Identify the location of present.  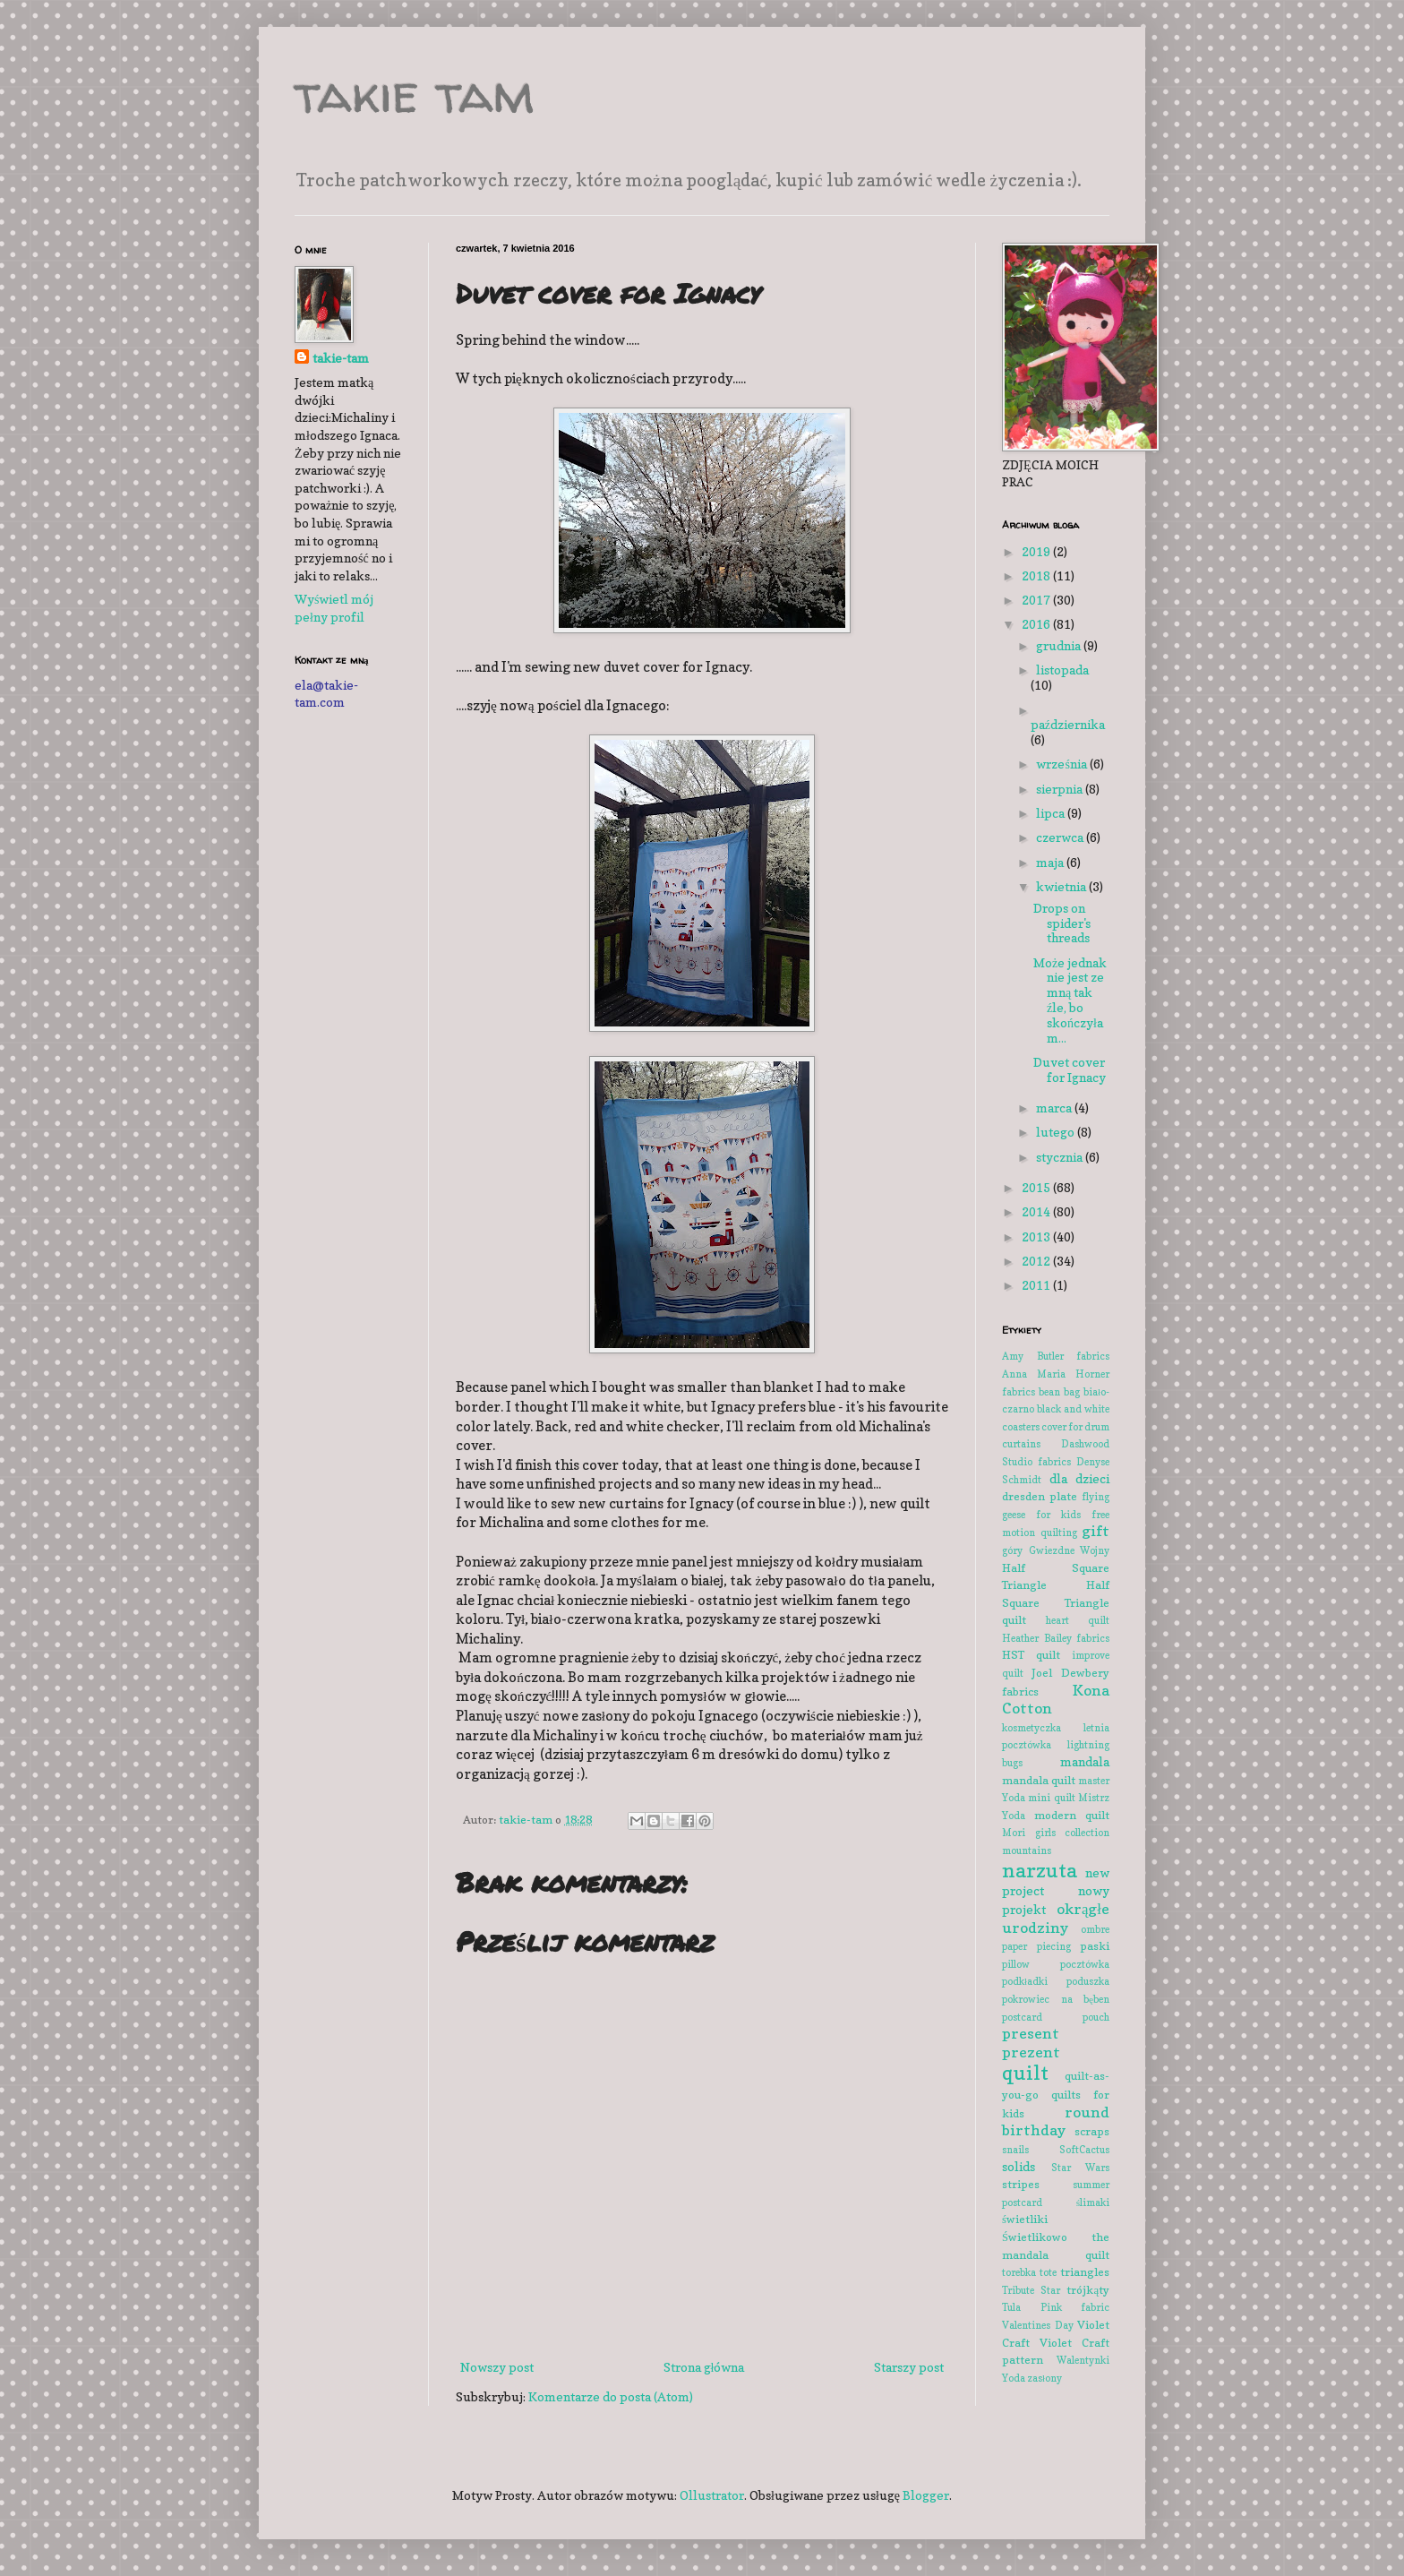
(1030, 2033).